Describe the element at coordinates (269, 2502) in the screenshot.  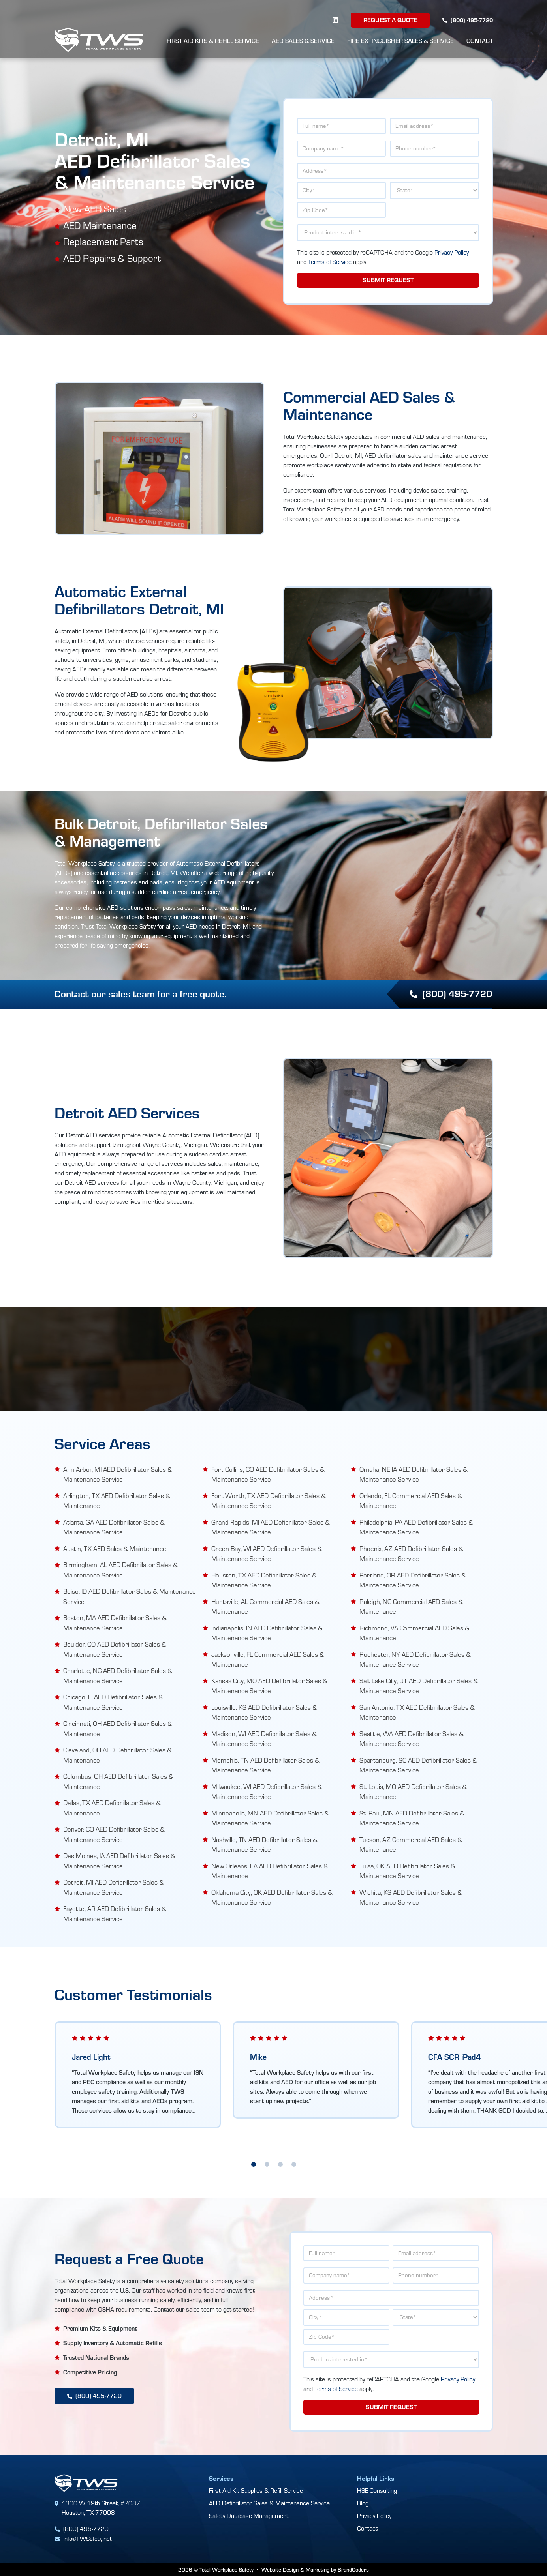
I see `AED Defibrillator Sales & Maintenance Service` at that location.